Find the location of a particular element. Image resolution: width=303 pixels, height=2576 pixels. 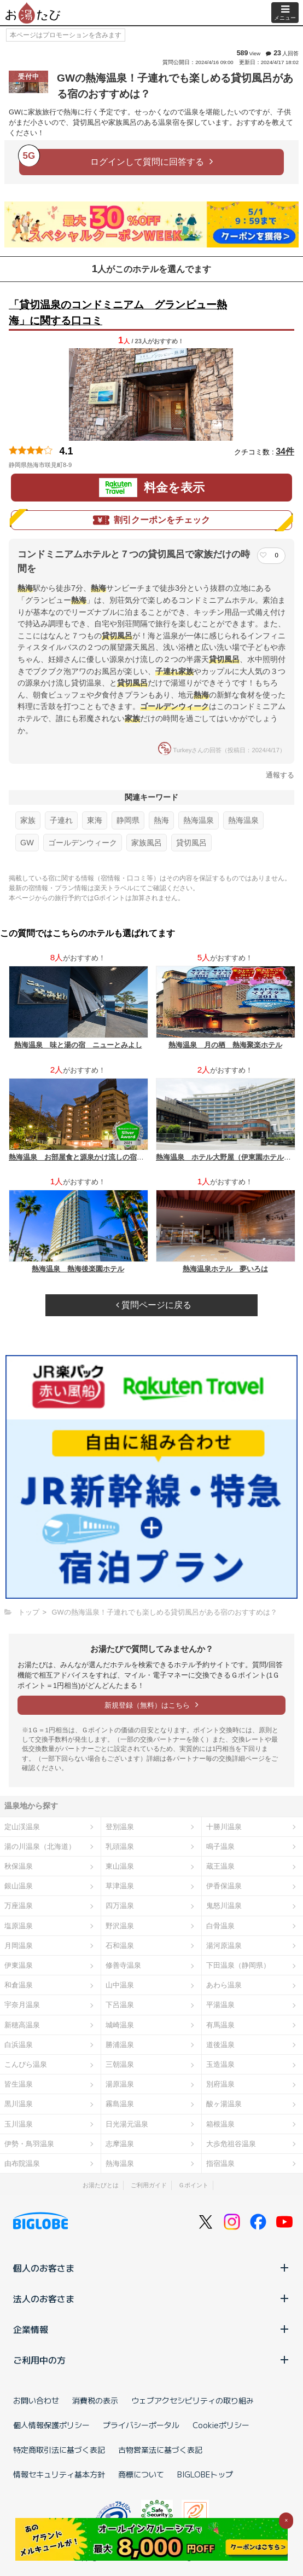

銀山温泉 is located at coordinates (18, 1886).